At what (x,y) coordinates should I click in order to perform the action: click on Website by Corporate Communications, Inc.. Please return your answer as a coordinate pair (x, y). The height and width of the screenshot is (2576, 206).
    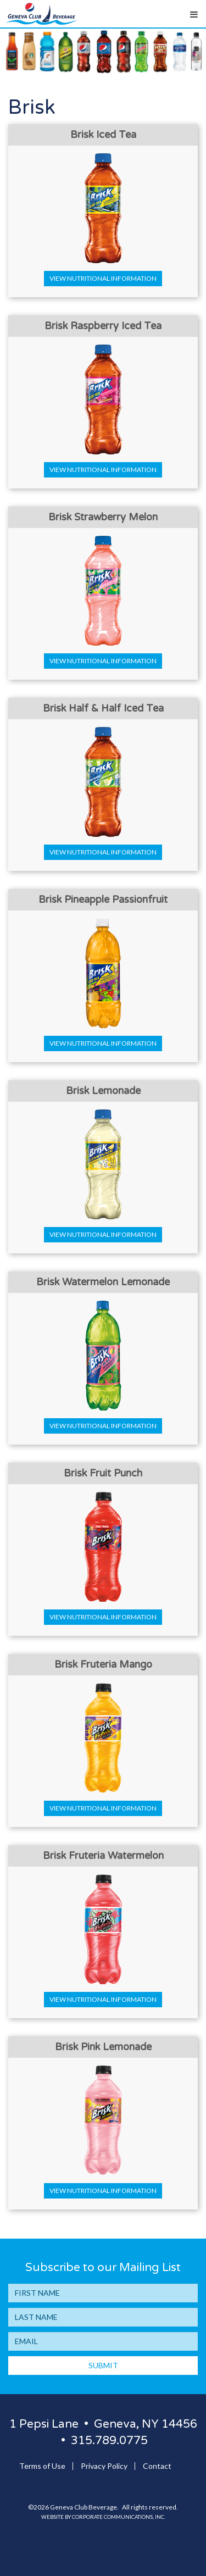
    Looking at the image, I should click on (103, 2517).